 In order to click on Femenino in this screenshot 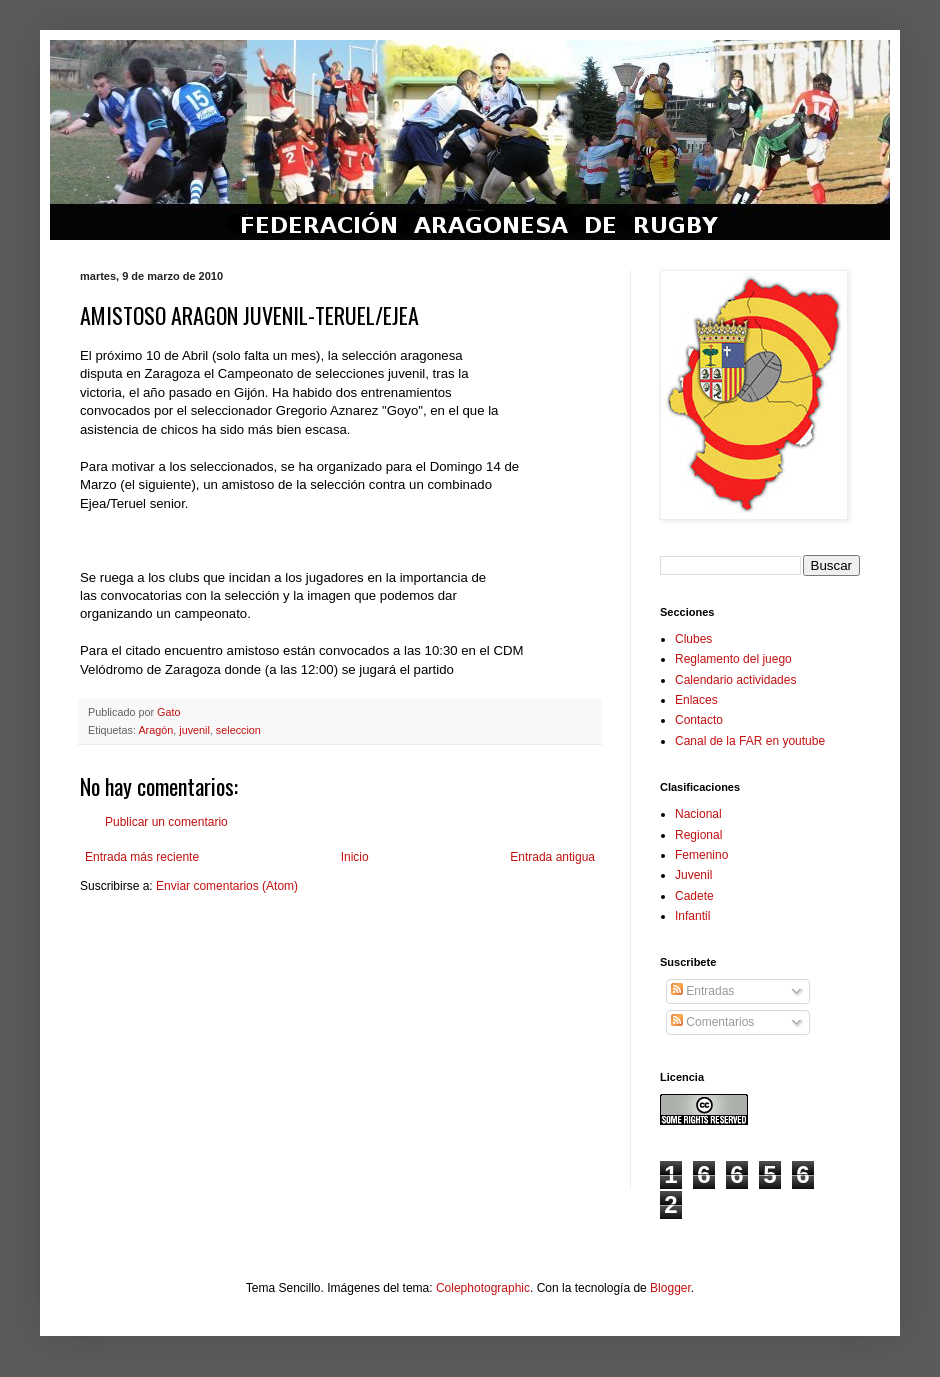, I will do `click(701, 855)`.